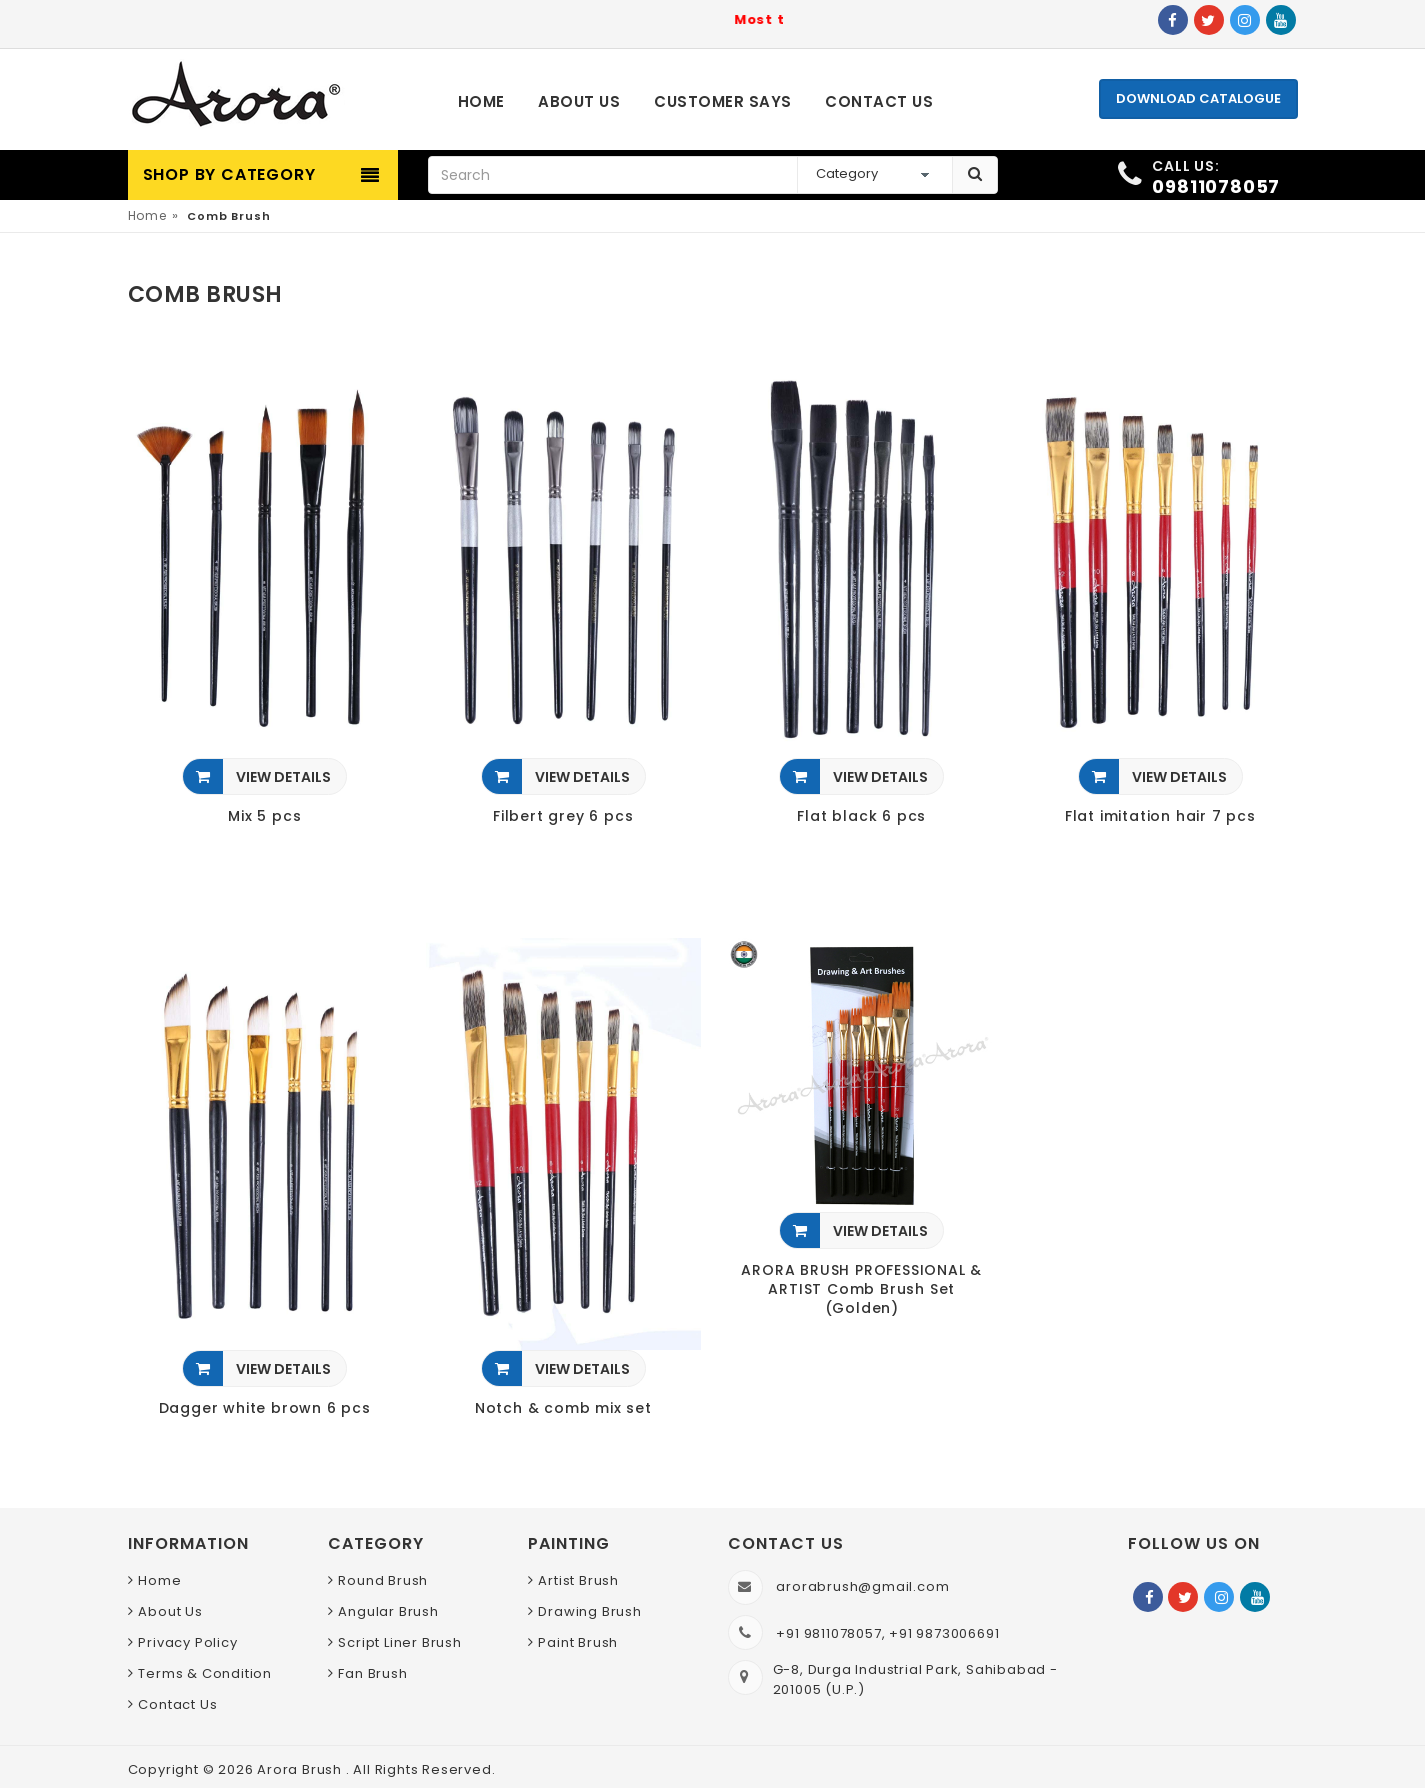 Image resolution: width=1425 pixels, height=1788 pixels. Describe the element at coordinates (578, 1580) in the screenshot. I see `Artist Brush` at that location.